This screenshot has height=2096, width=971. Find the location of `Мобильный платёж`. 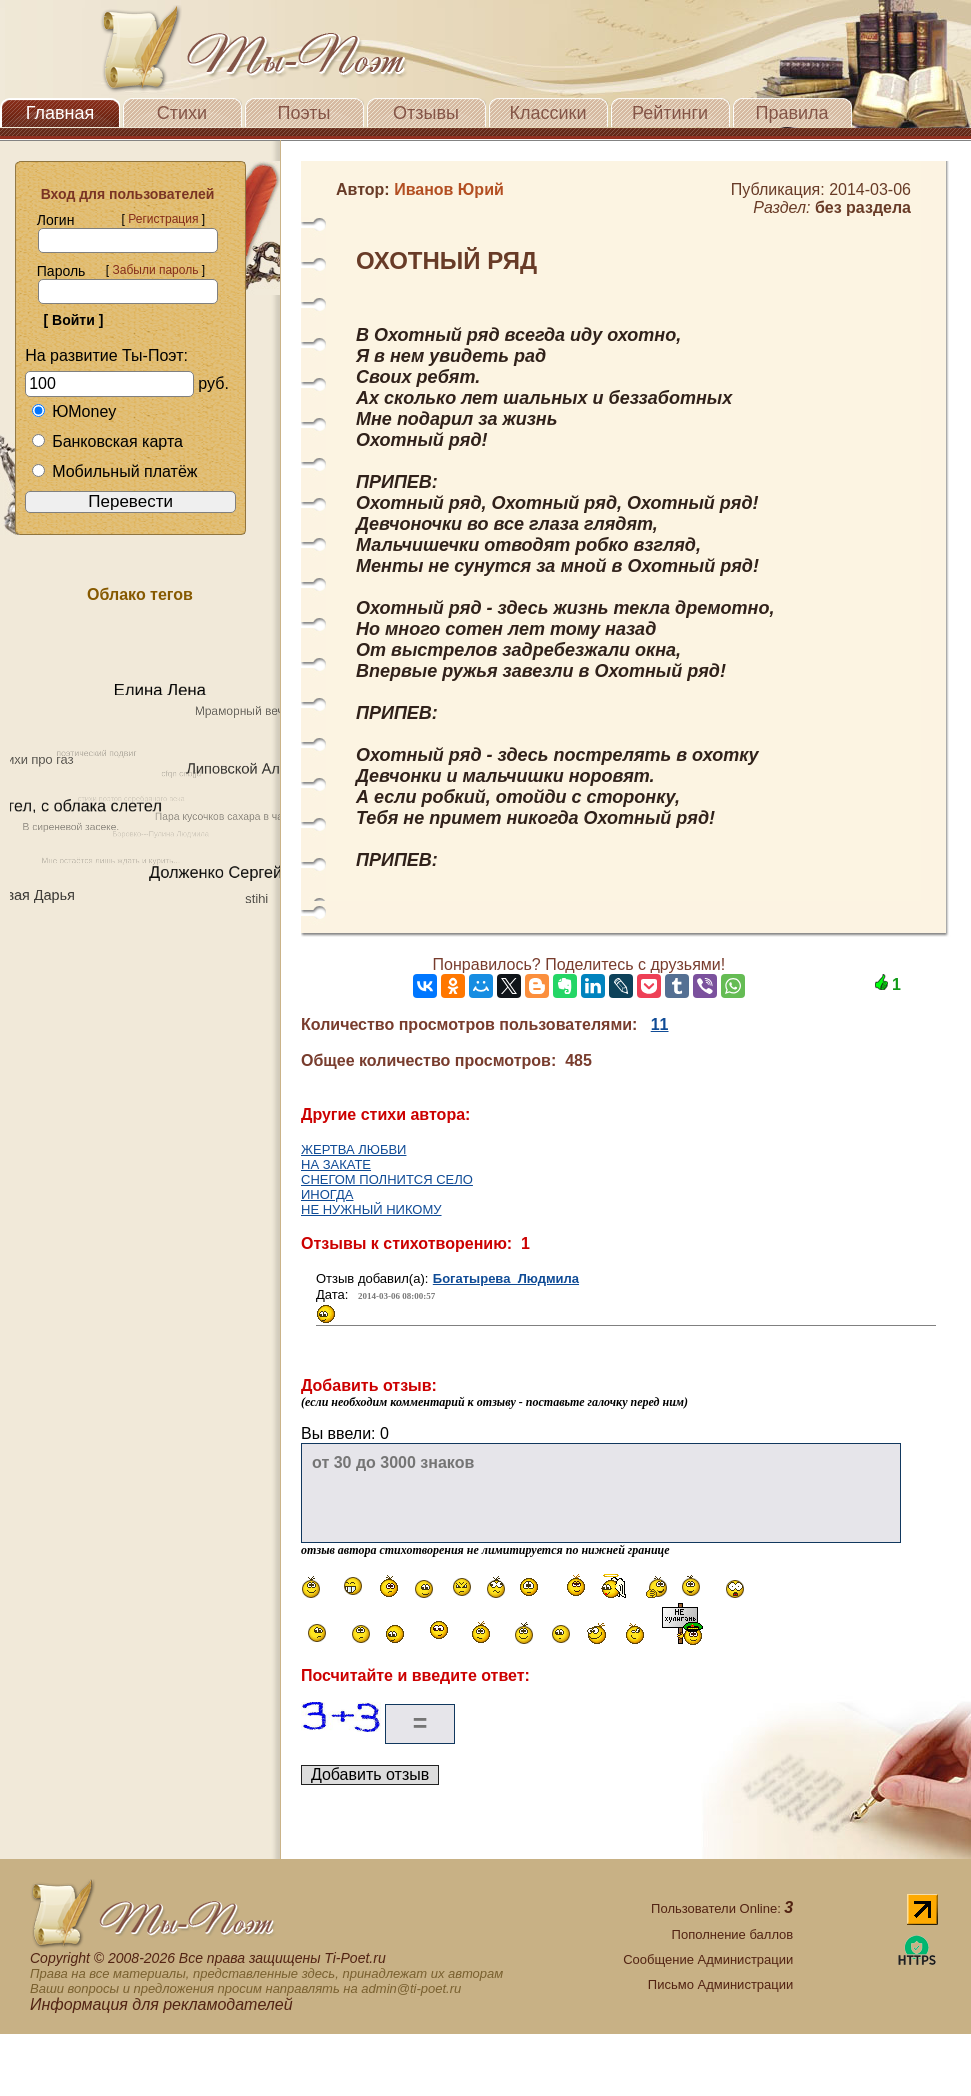

Мобильный платёж is located at coordinates (114, 471).